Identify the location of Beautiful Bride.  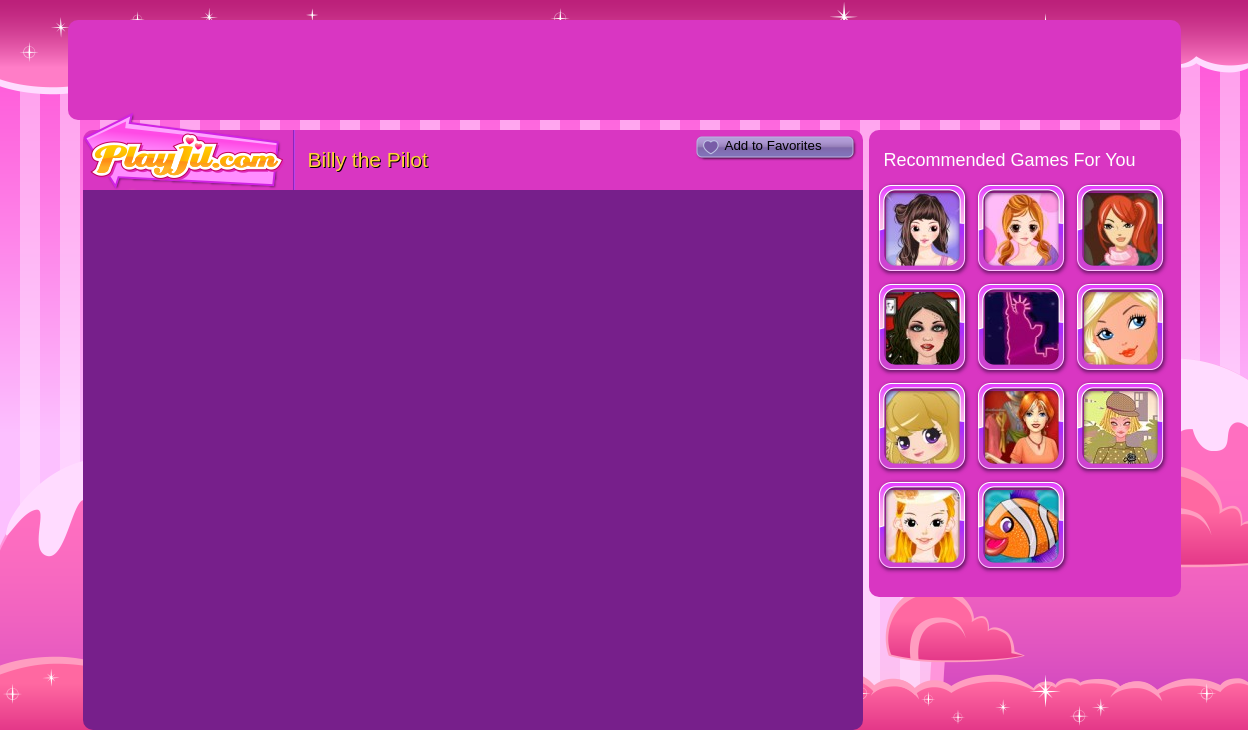
(923, 527).